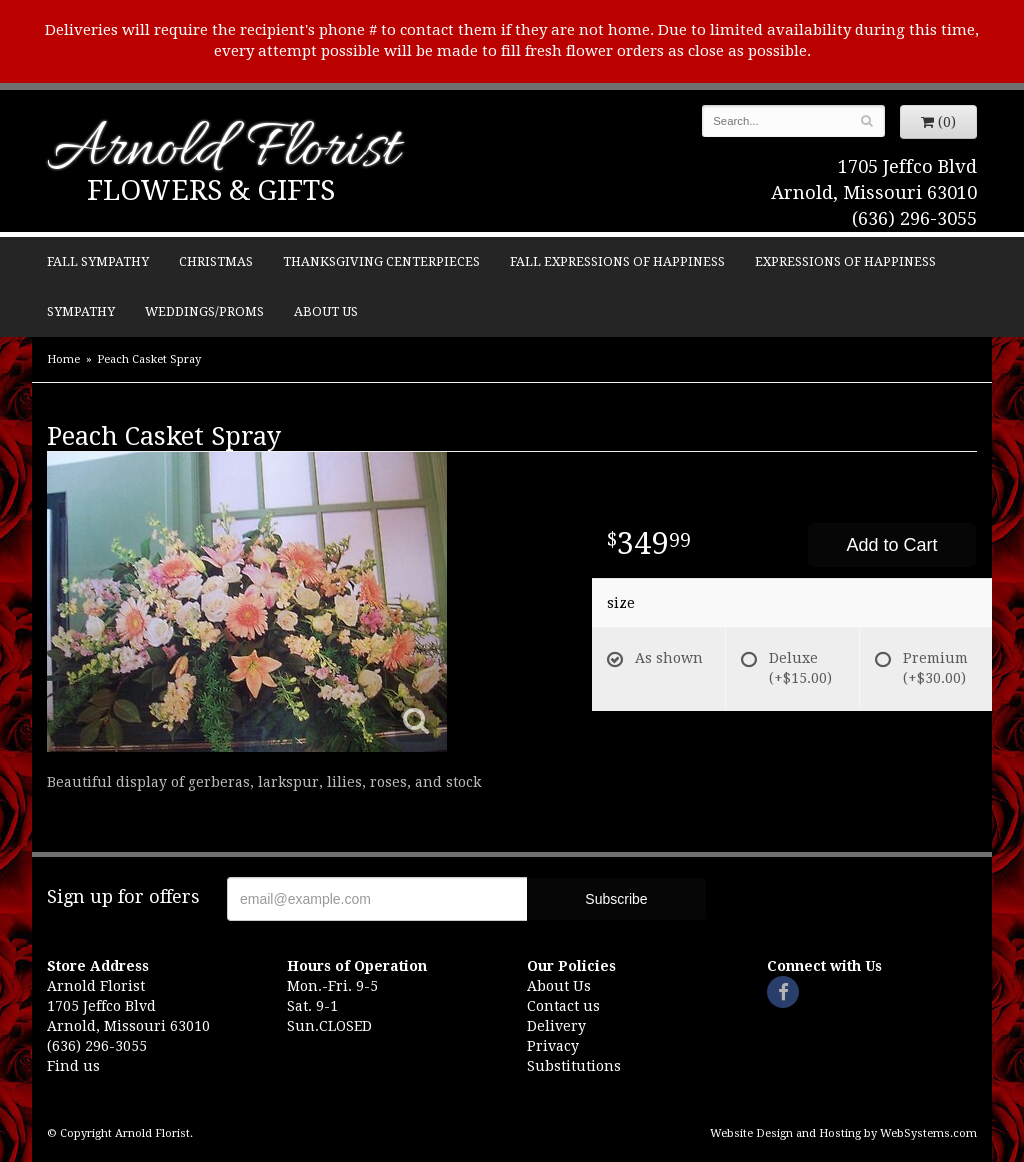 This screenshot has width=1024, height=1162. I want to click on Thanksgiving Centerpieces, so click(381, 261).